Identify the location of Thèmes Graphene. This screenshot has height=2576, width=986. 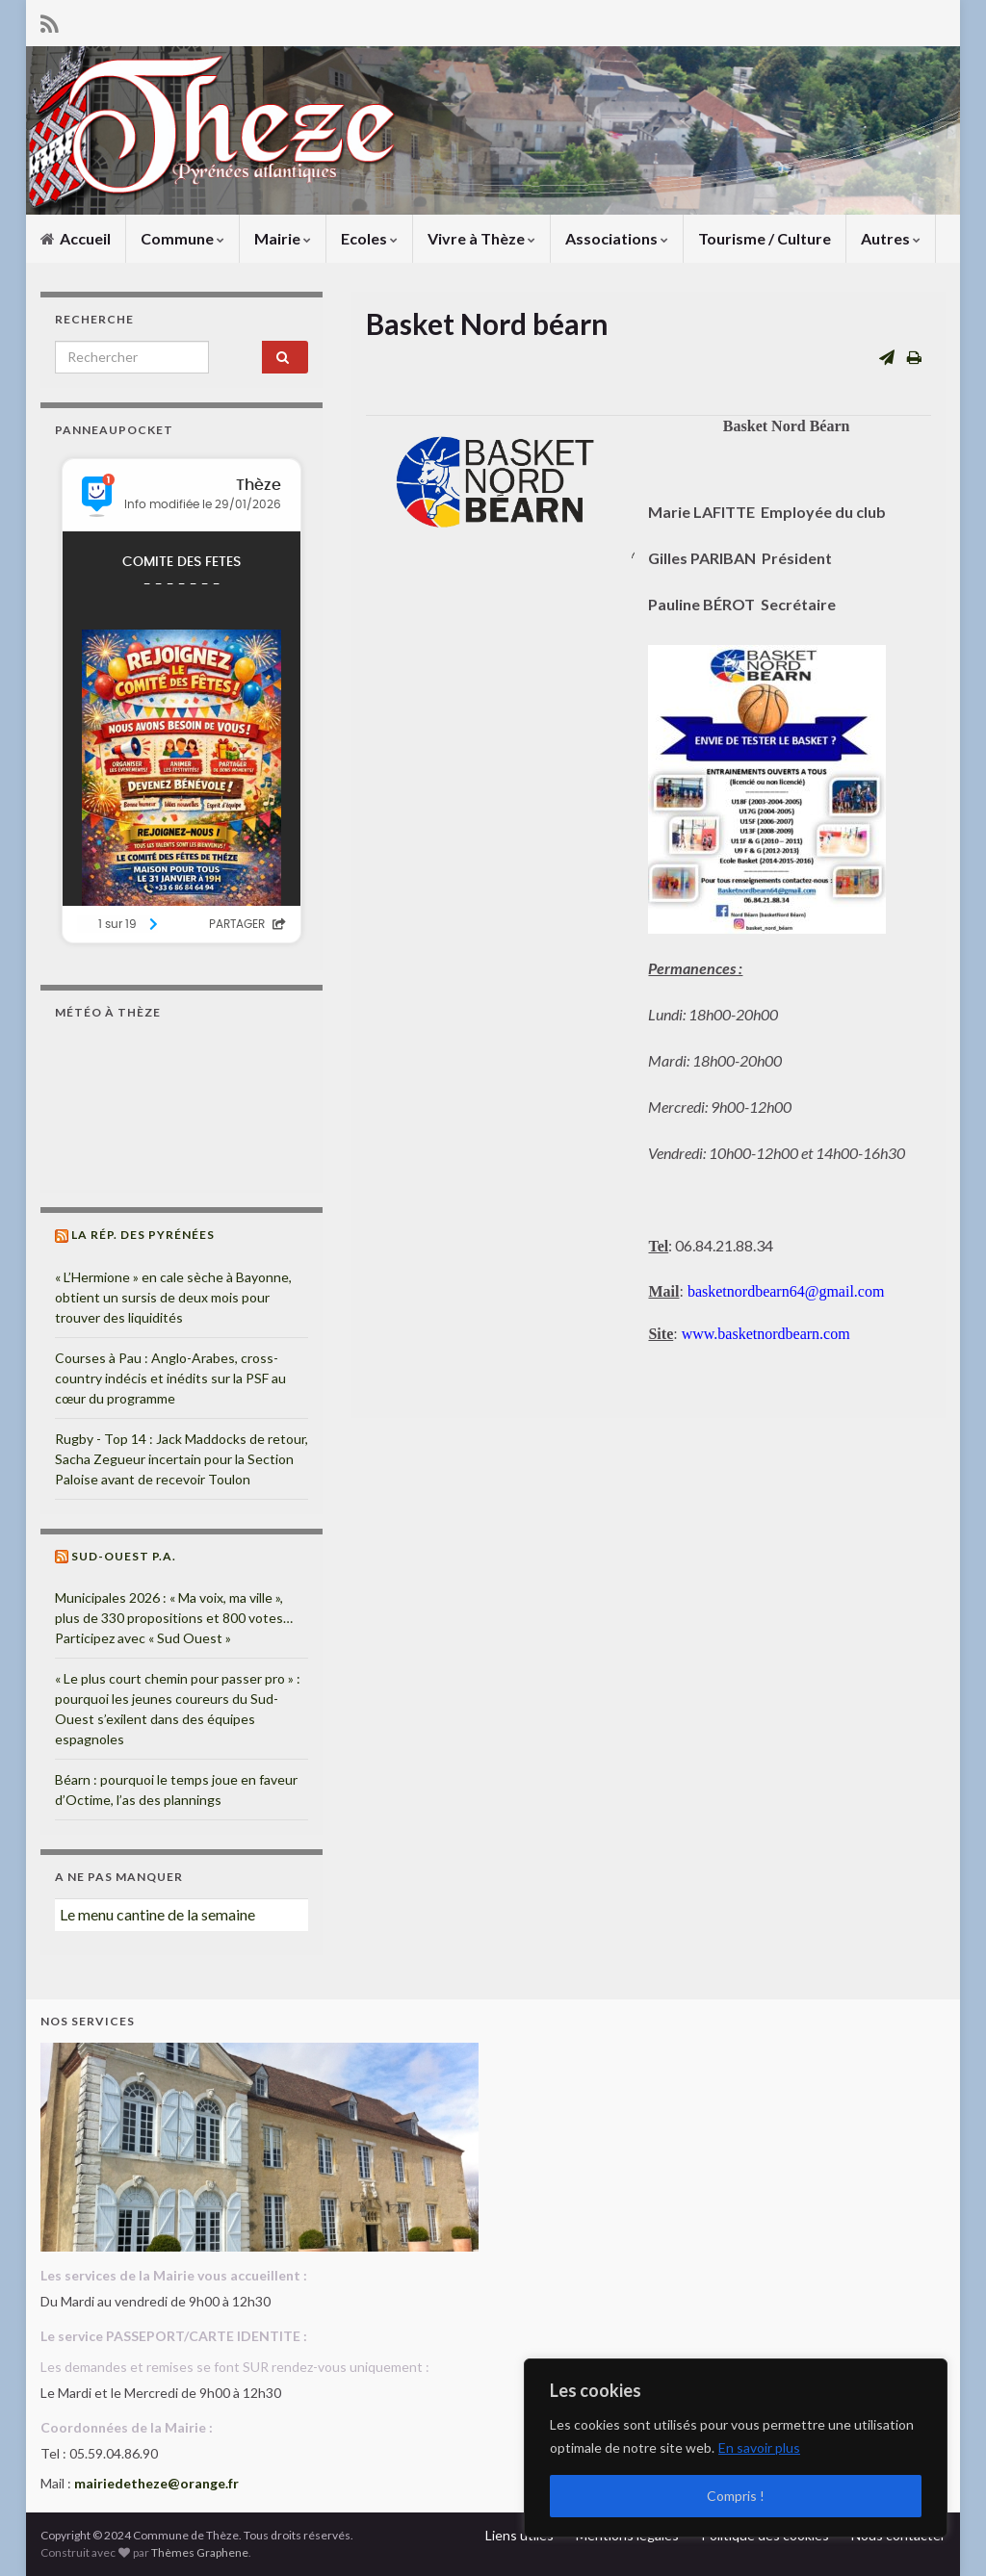
(199, 2552).